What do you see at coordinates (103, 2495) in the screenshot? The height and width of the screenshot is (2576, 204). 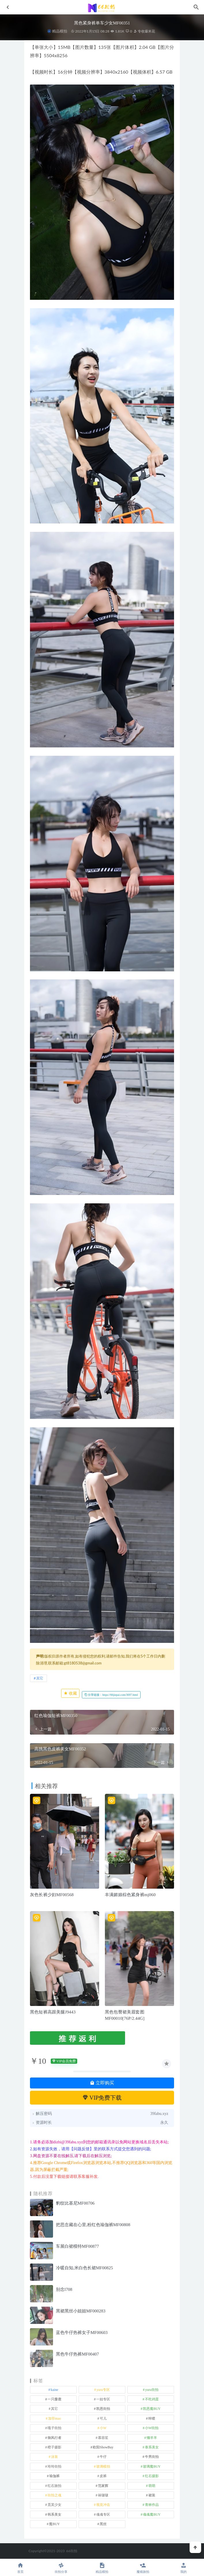 I see `袜啵啵 [袜啵啵 (212 项)]` at bounding box center [103, 2495].